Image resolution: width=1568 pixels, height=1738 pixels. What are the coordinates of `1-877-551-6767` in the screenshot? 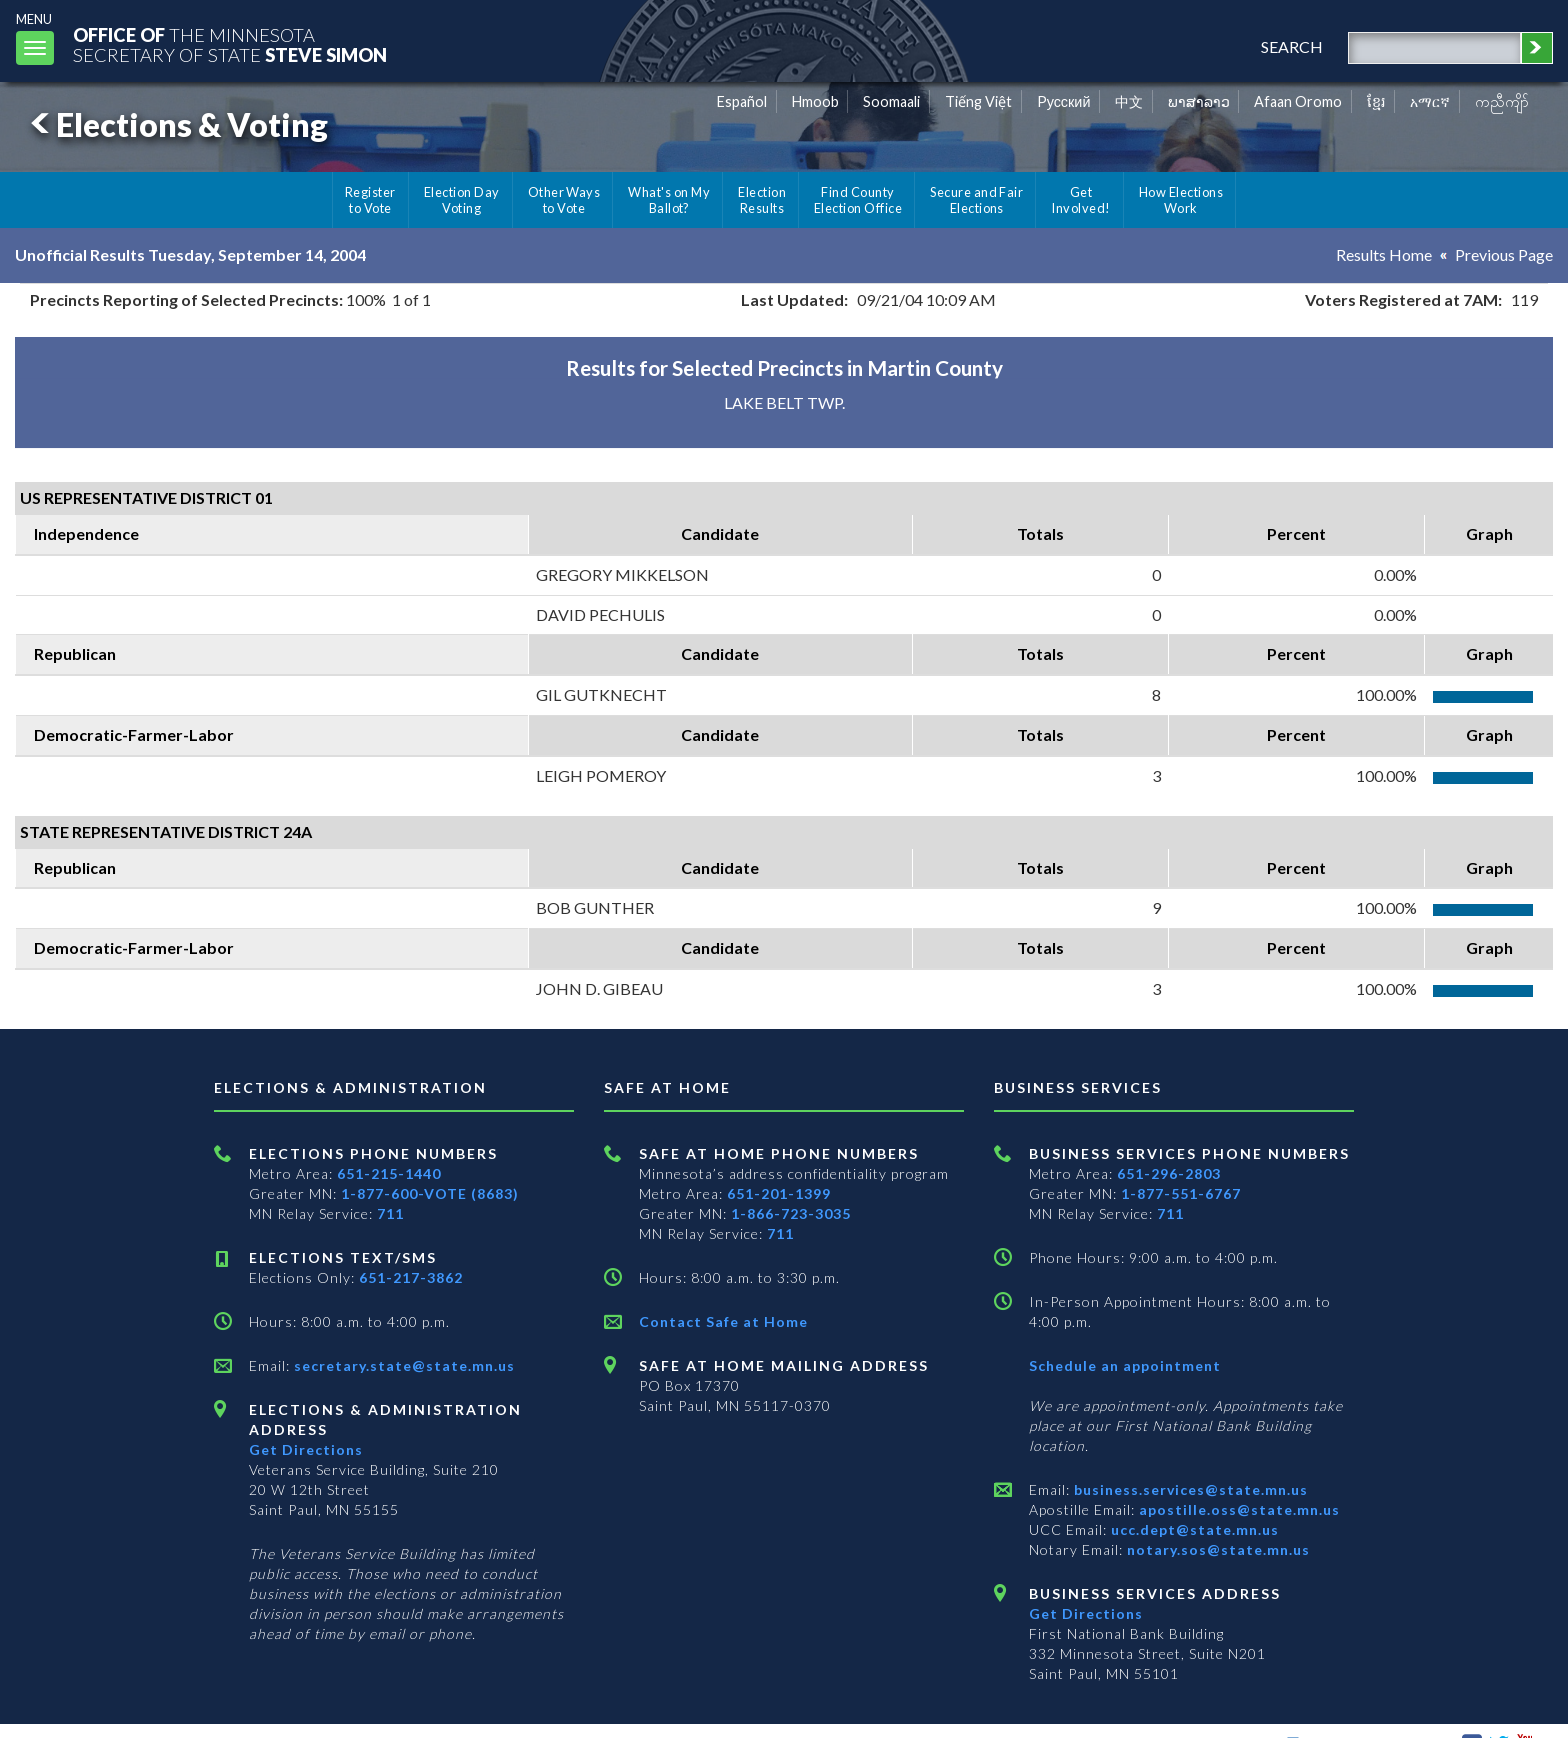 It's located at (1181, 1193).